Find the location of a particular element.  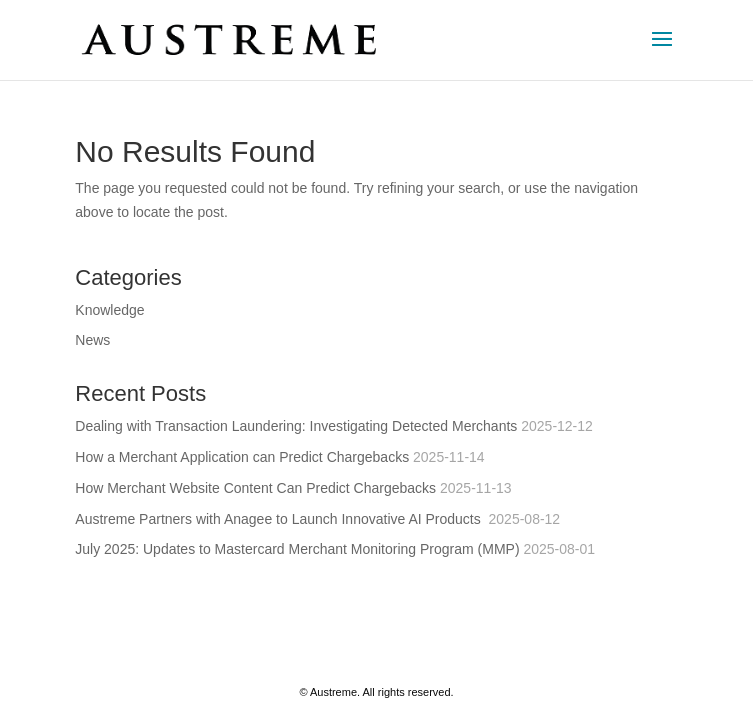

Dealing with Transaction Laundering: Investigating Detected Merchants is located at coordinates (296, 426).